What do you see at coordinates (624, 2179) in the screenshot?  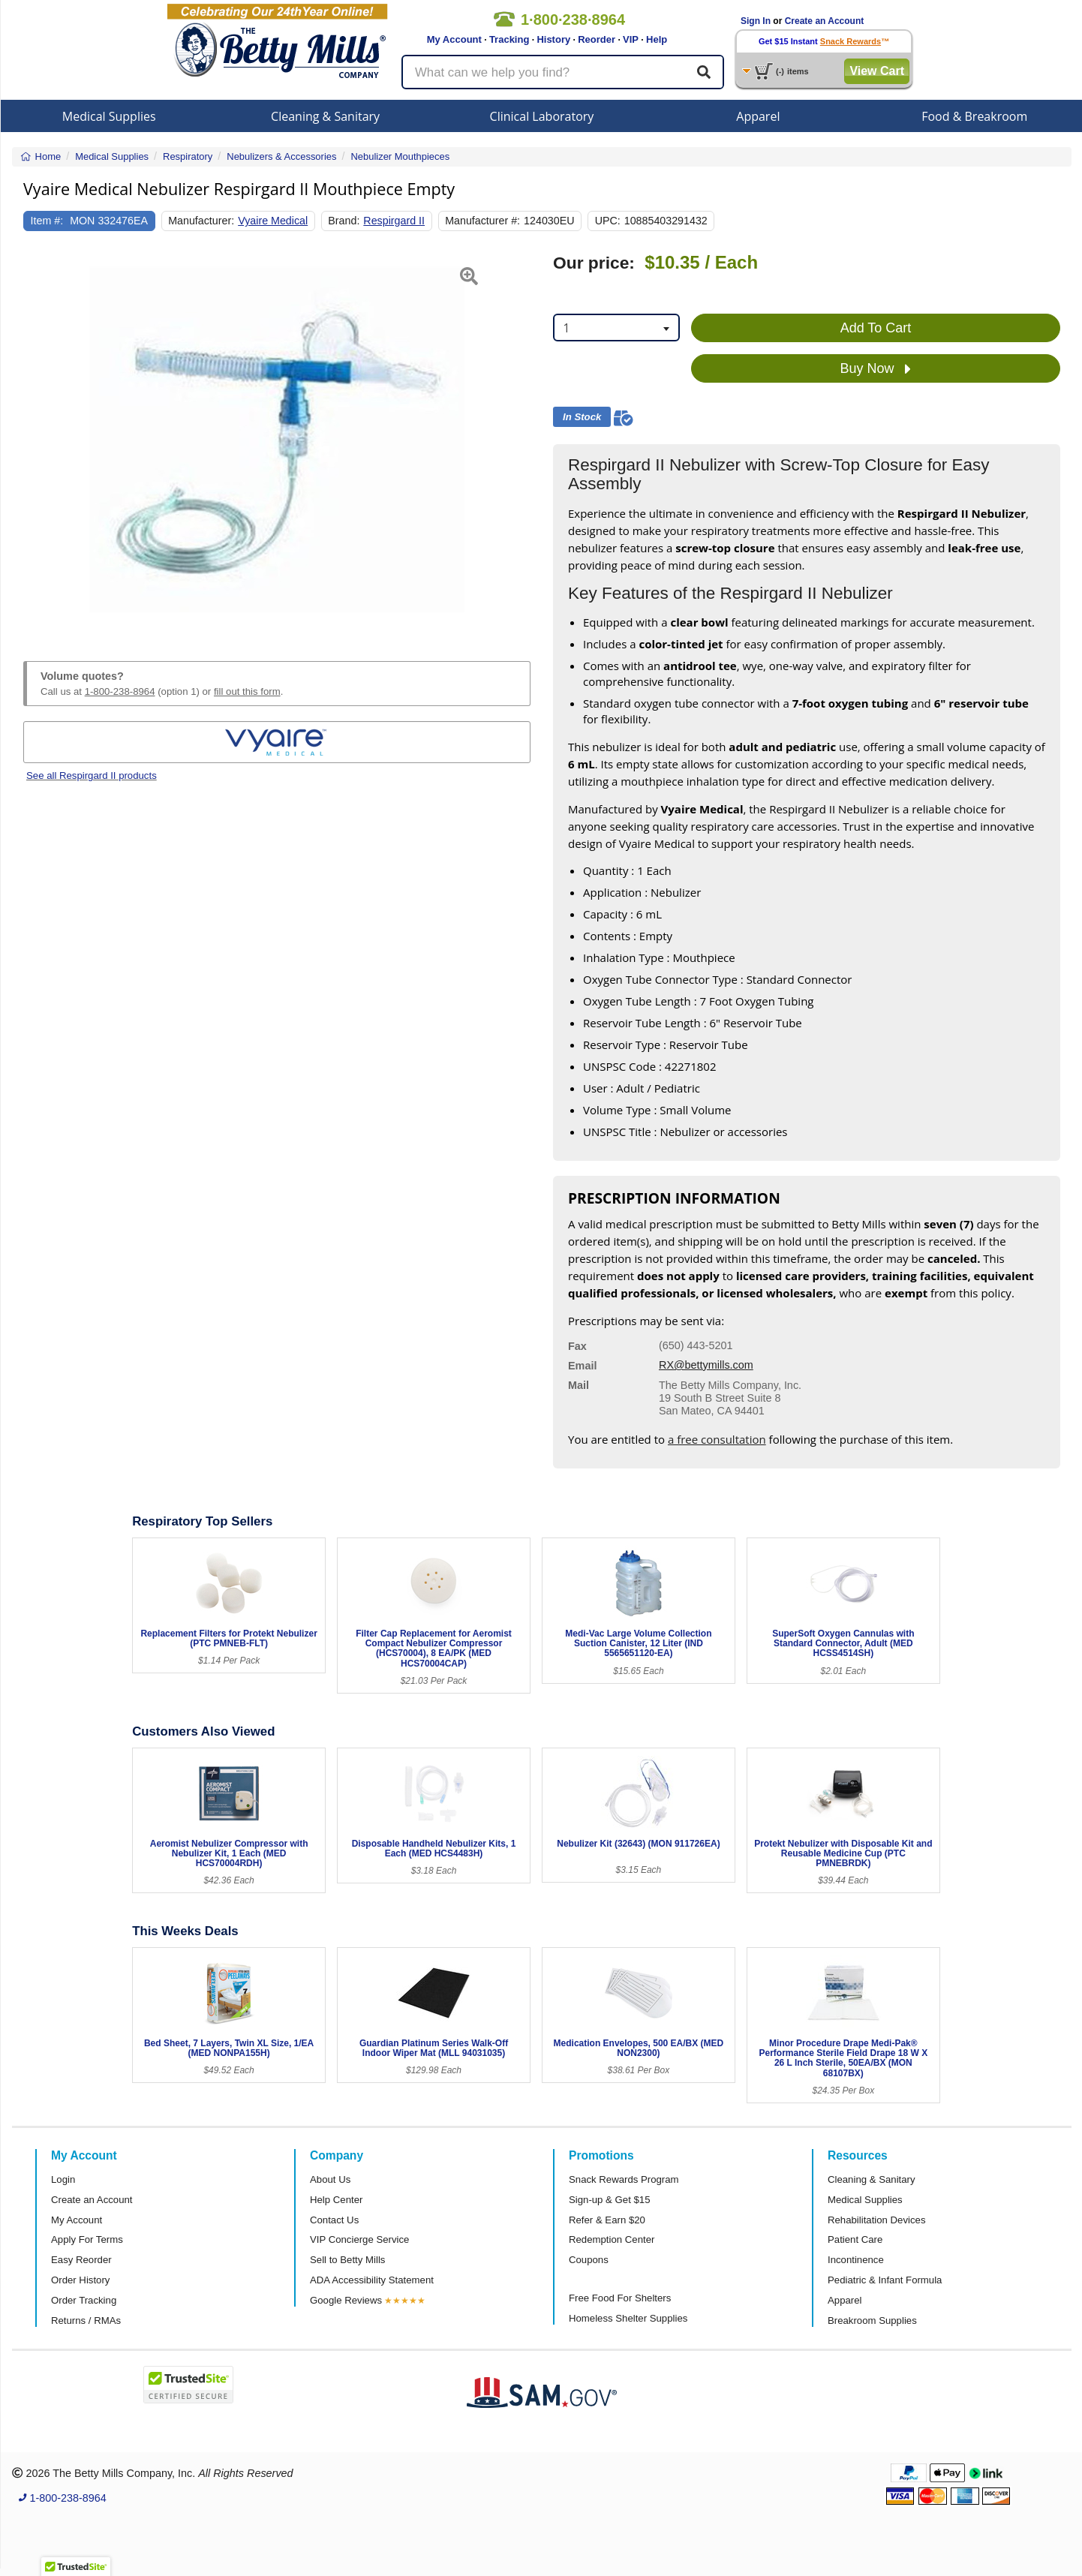 I see `Snack Rewards Program` at bounding box center [624, 2179].